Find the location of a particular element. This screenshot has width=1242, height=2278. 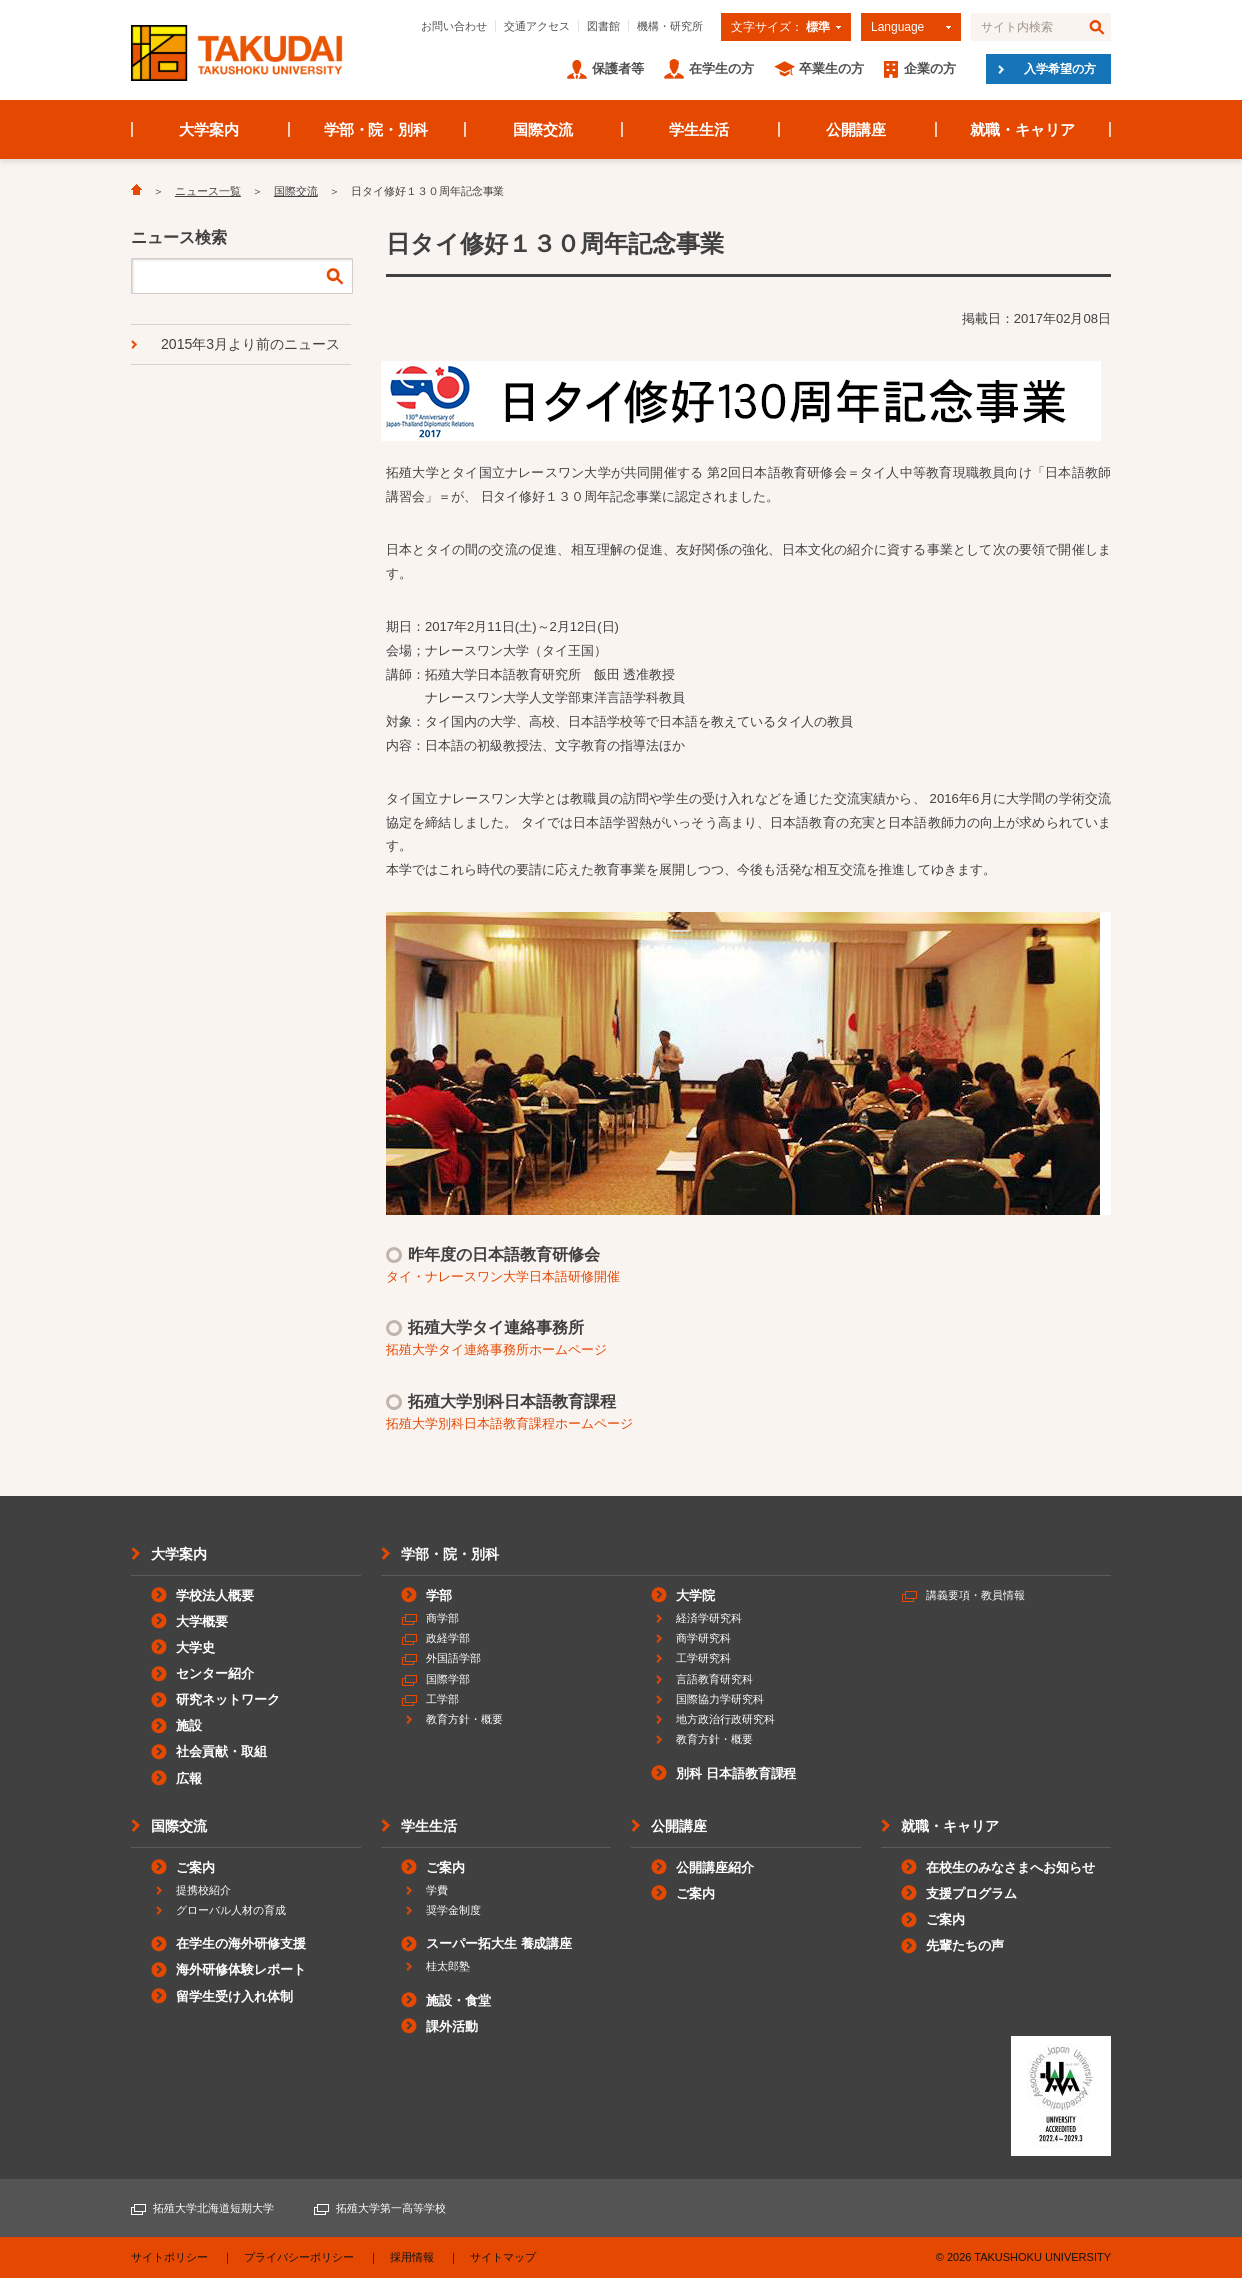

大学案内 is located at coordinates (209, 129).